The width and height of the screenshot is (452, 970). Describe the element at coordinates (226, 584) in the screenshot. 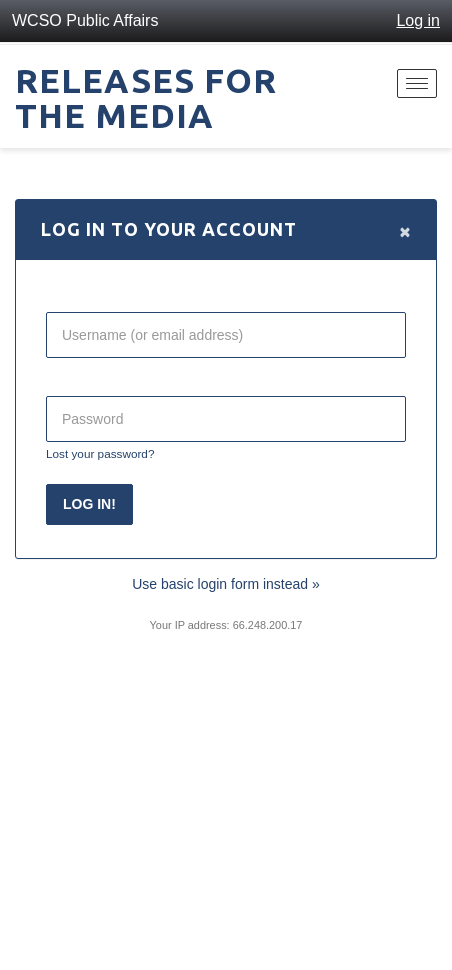

I see `Use basic login form instead »` at that location.